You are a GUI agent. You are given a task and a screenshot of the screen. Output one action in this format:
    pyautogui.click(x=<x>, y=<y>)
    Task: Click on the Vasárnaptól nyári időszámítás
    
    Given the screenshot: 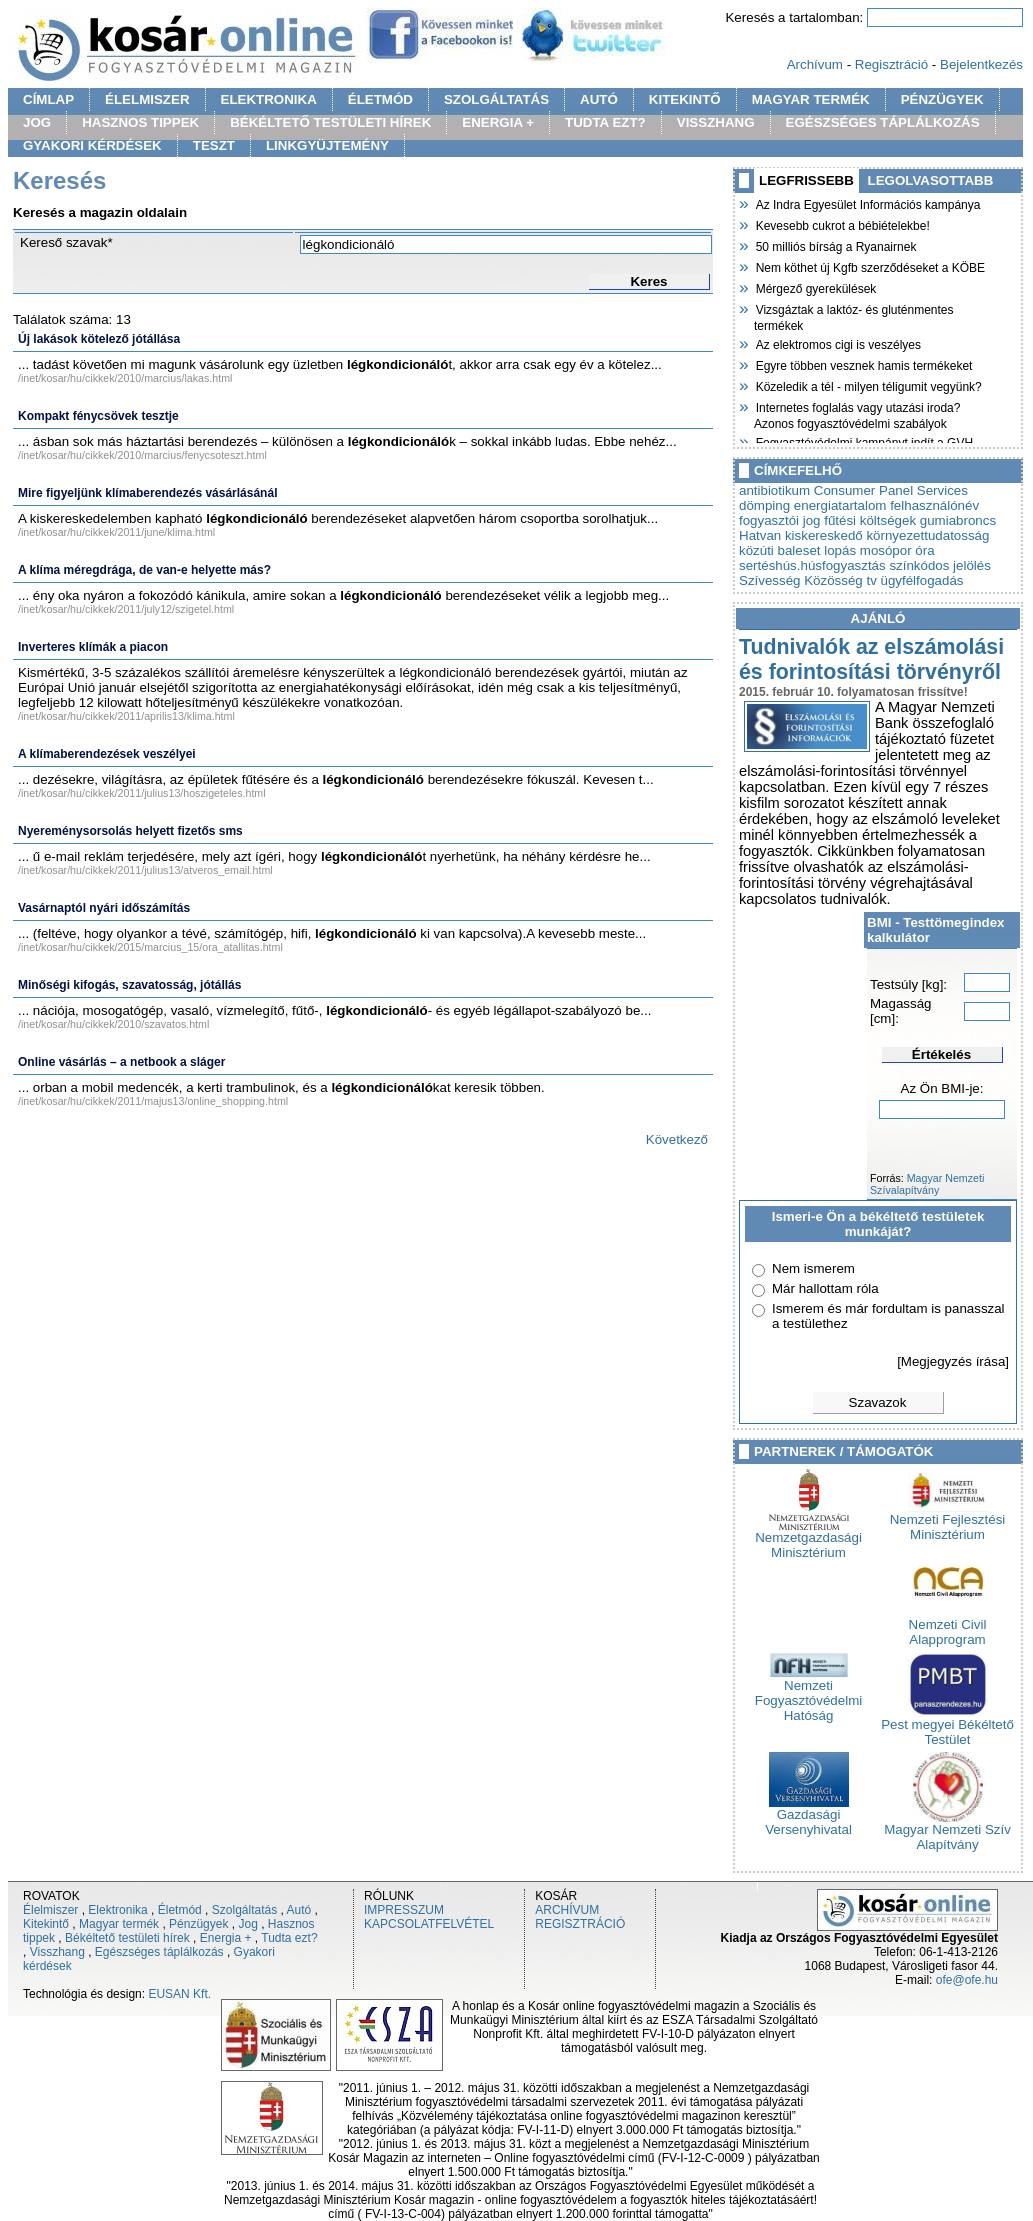 What is the action you would take?
    pyautogui.click(x=104, y=908)
    